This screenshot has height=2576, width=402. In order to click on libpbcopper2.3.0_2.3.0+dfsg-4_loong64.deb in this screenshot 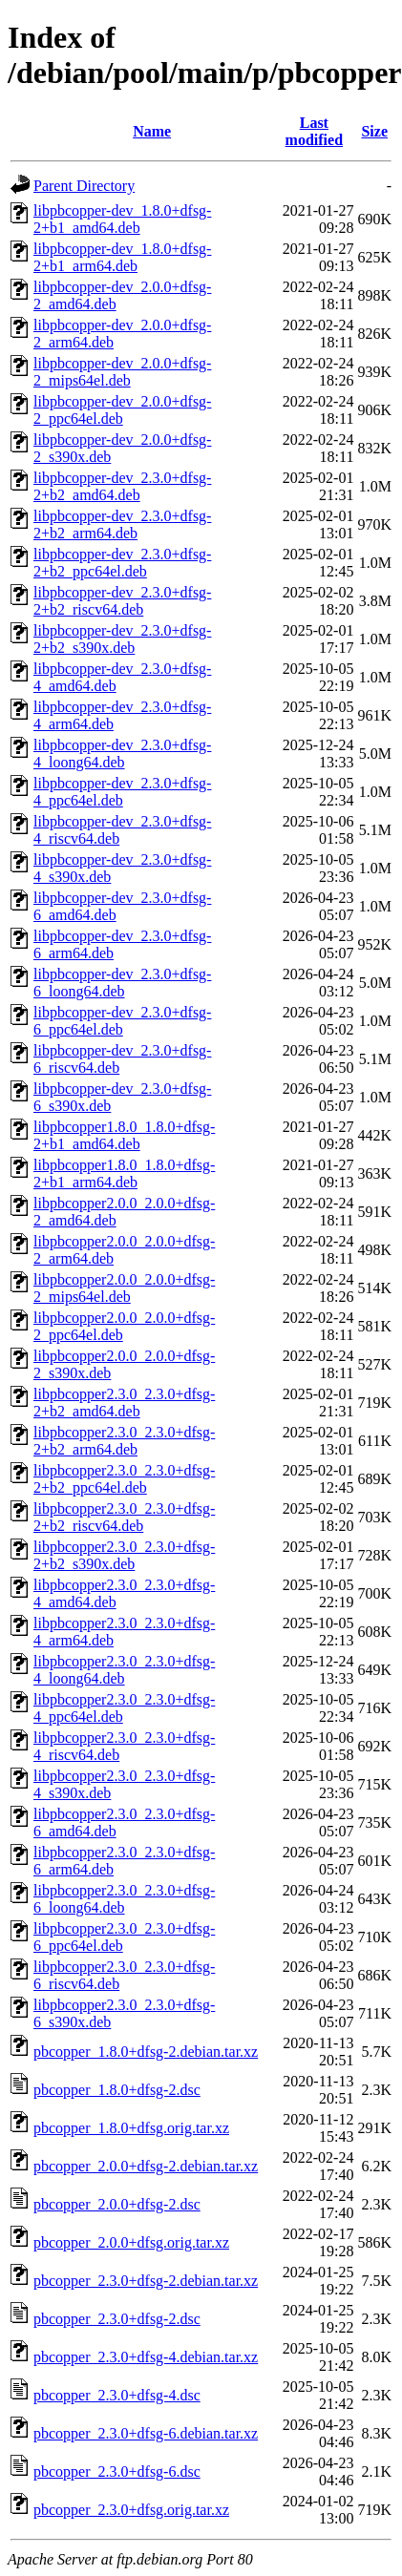, I will do `click(124, 1669)`.